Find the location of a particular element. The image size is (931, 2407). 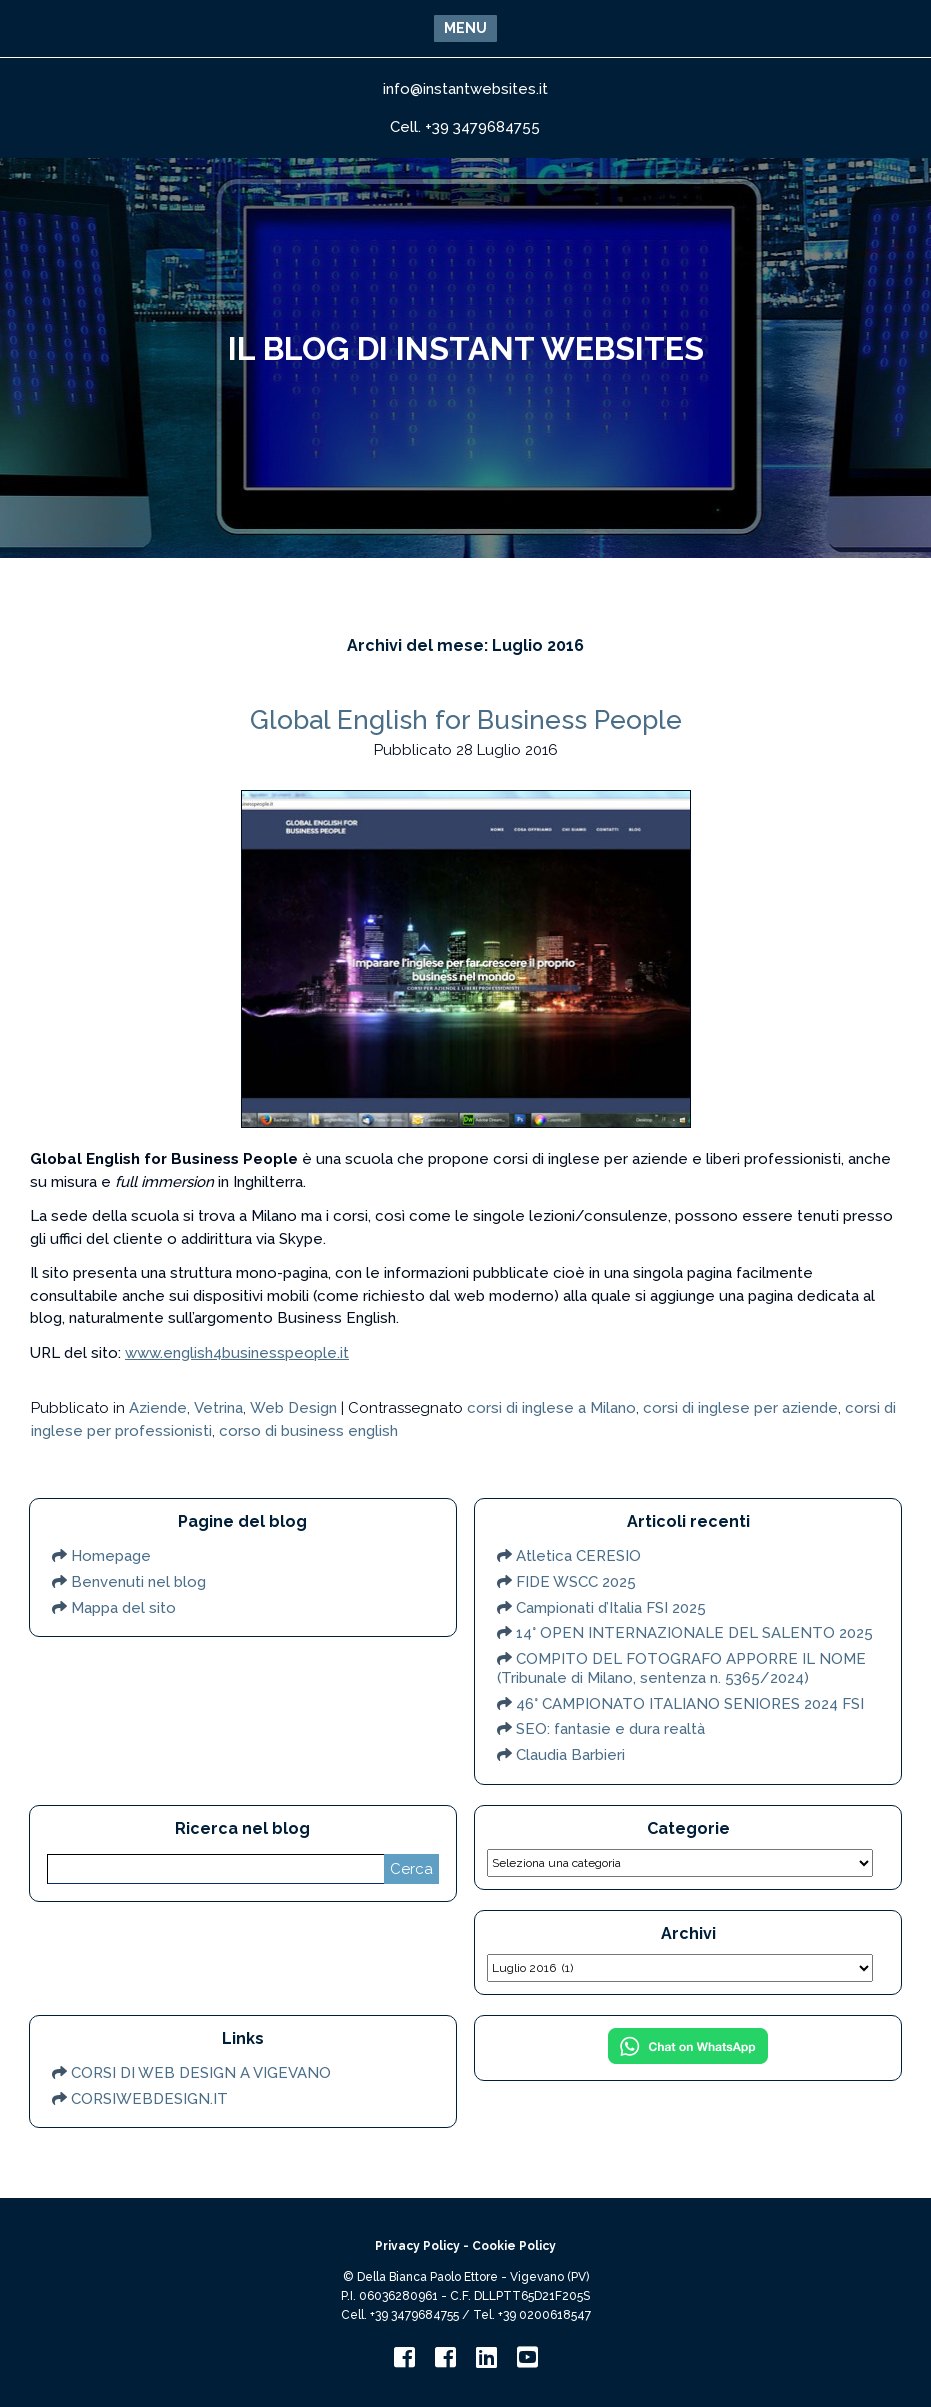

Cookie Policy is located at coordinates (514, 2246).